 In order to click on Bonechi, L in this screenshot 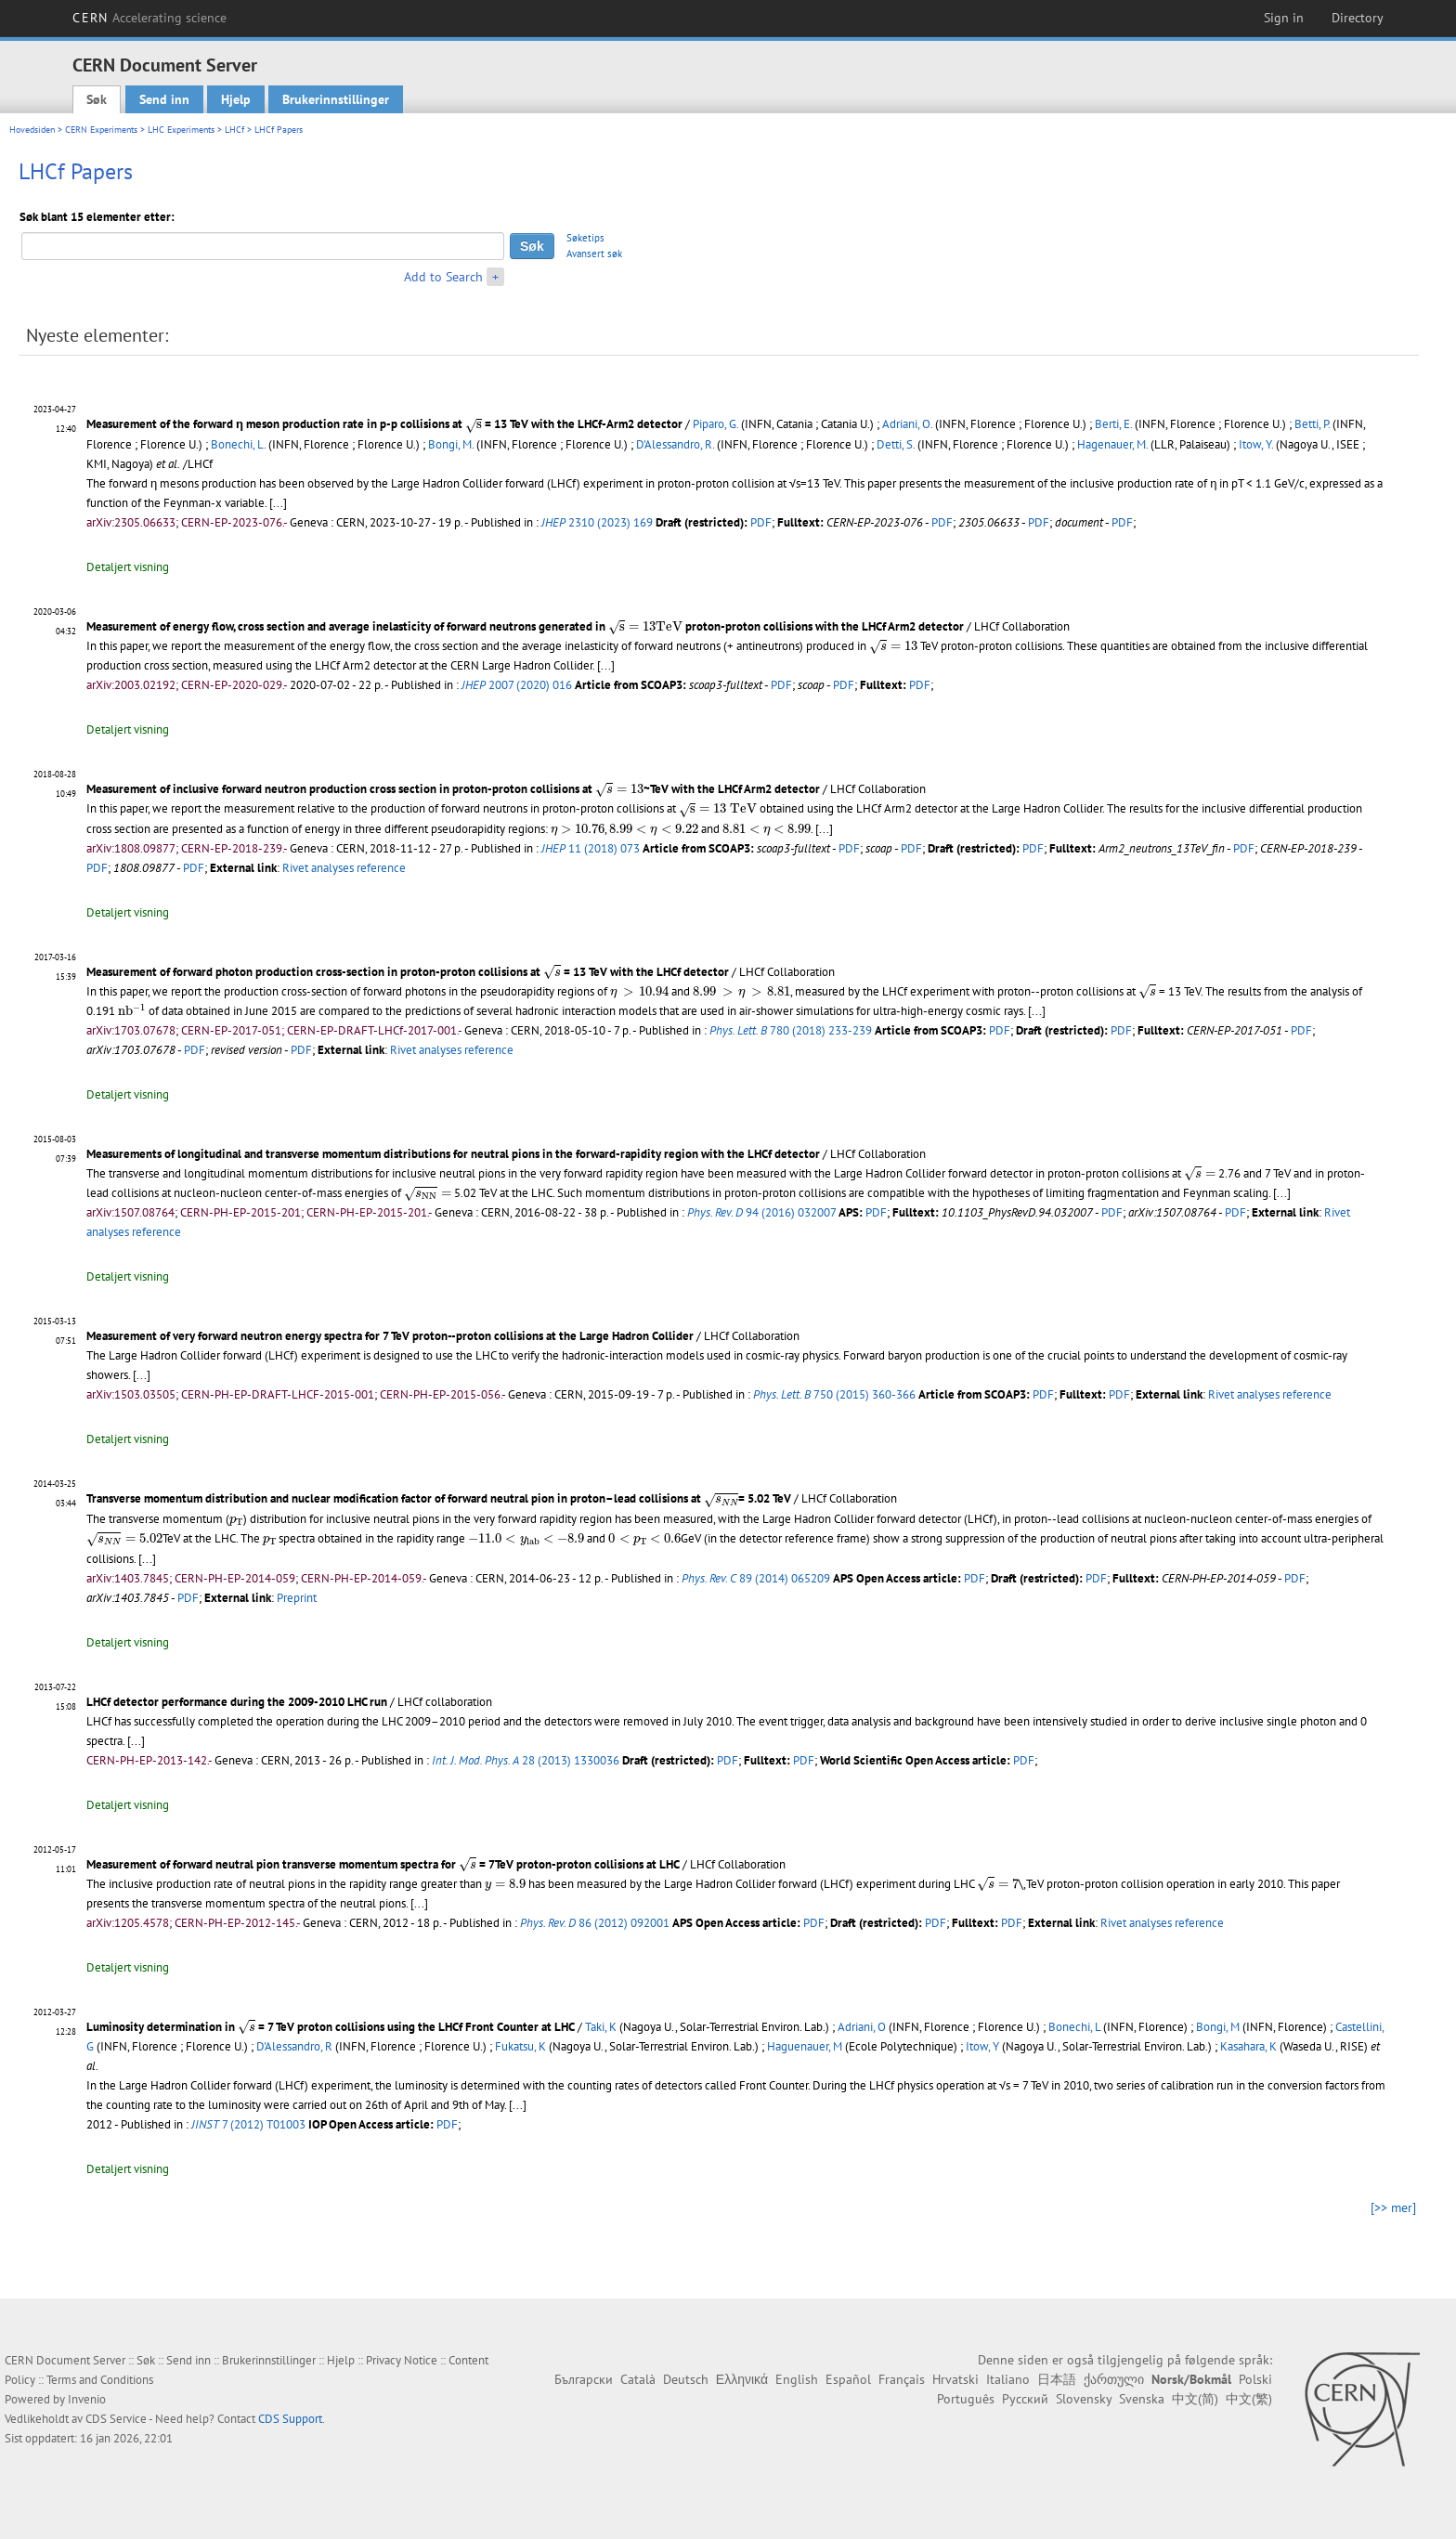, I will do `click(1074, 2027)`.